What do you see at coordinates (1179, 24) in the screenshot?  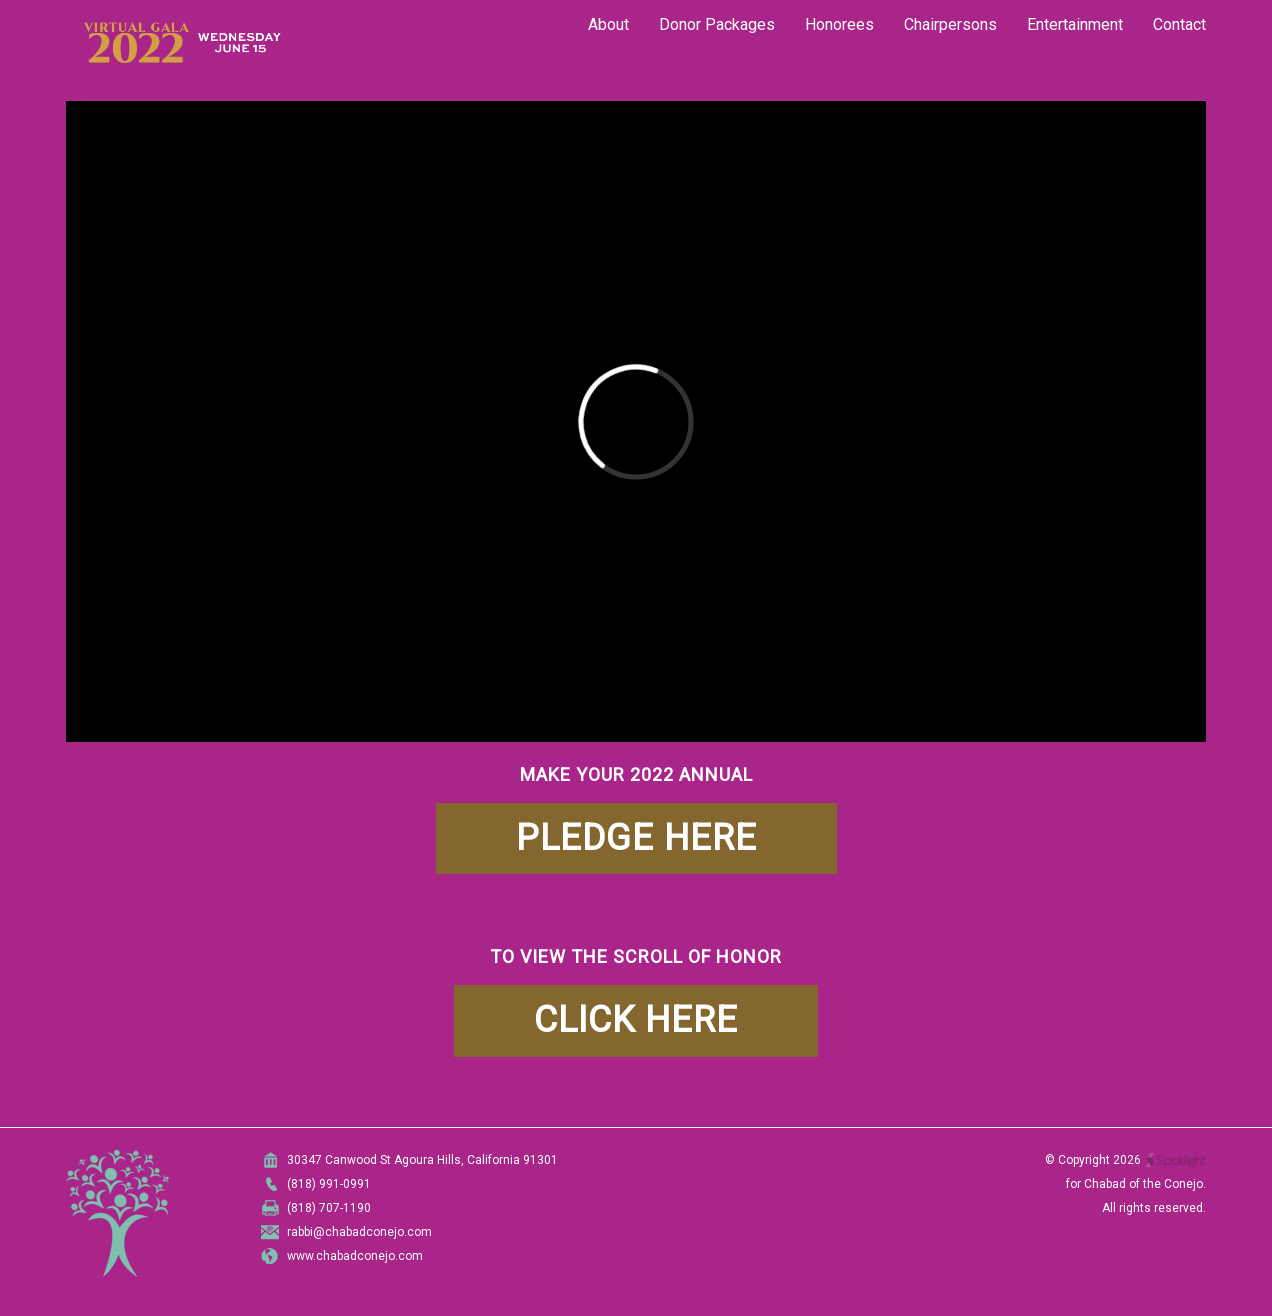 I see `Contact` at bounding box center [1179, 24].